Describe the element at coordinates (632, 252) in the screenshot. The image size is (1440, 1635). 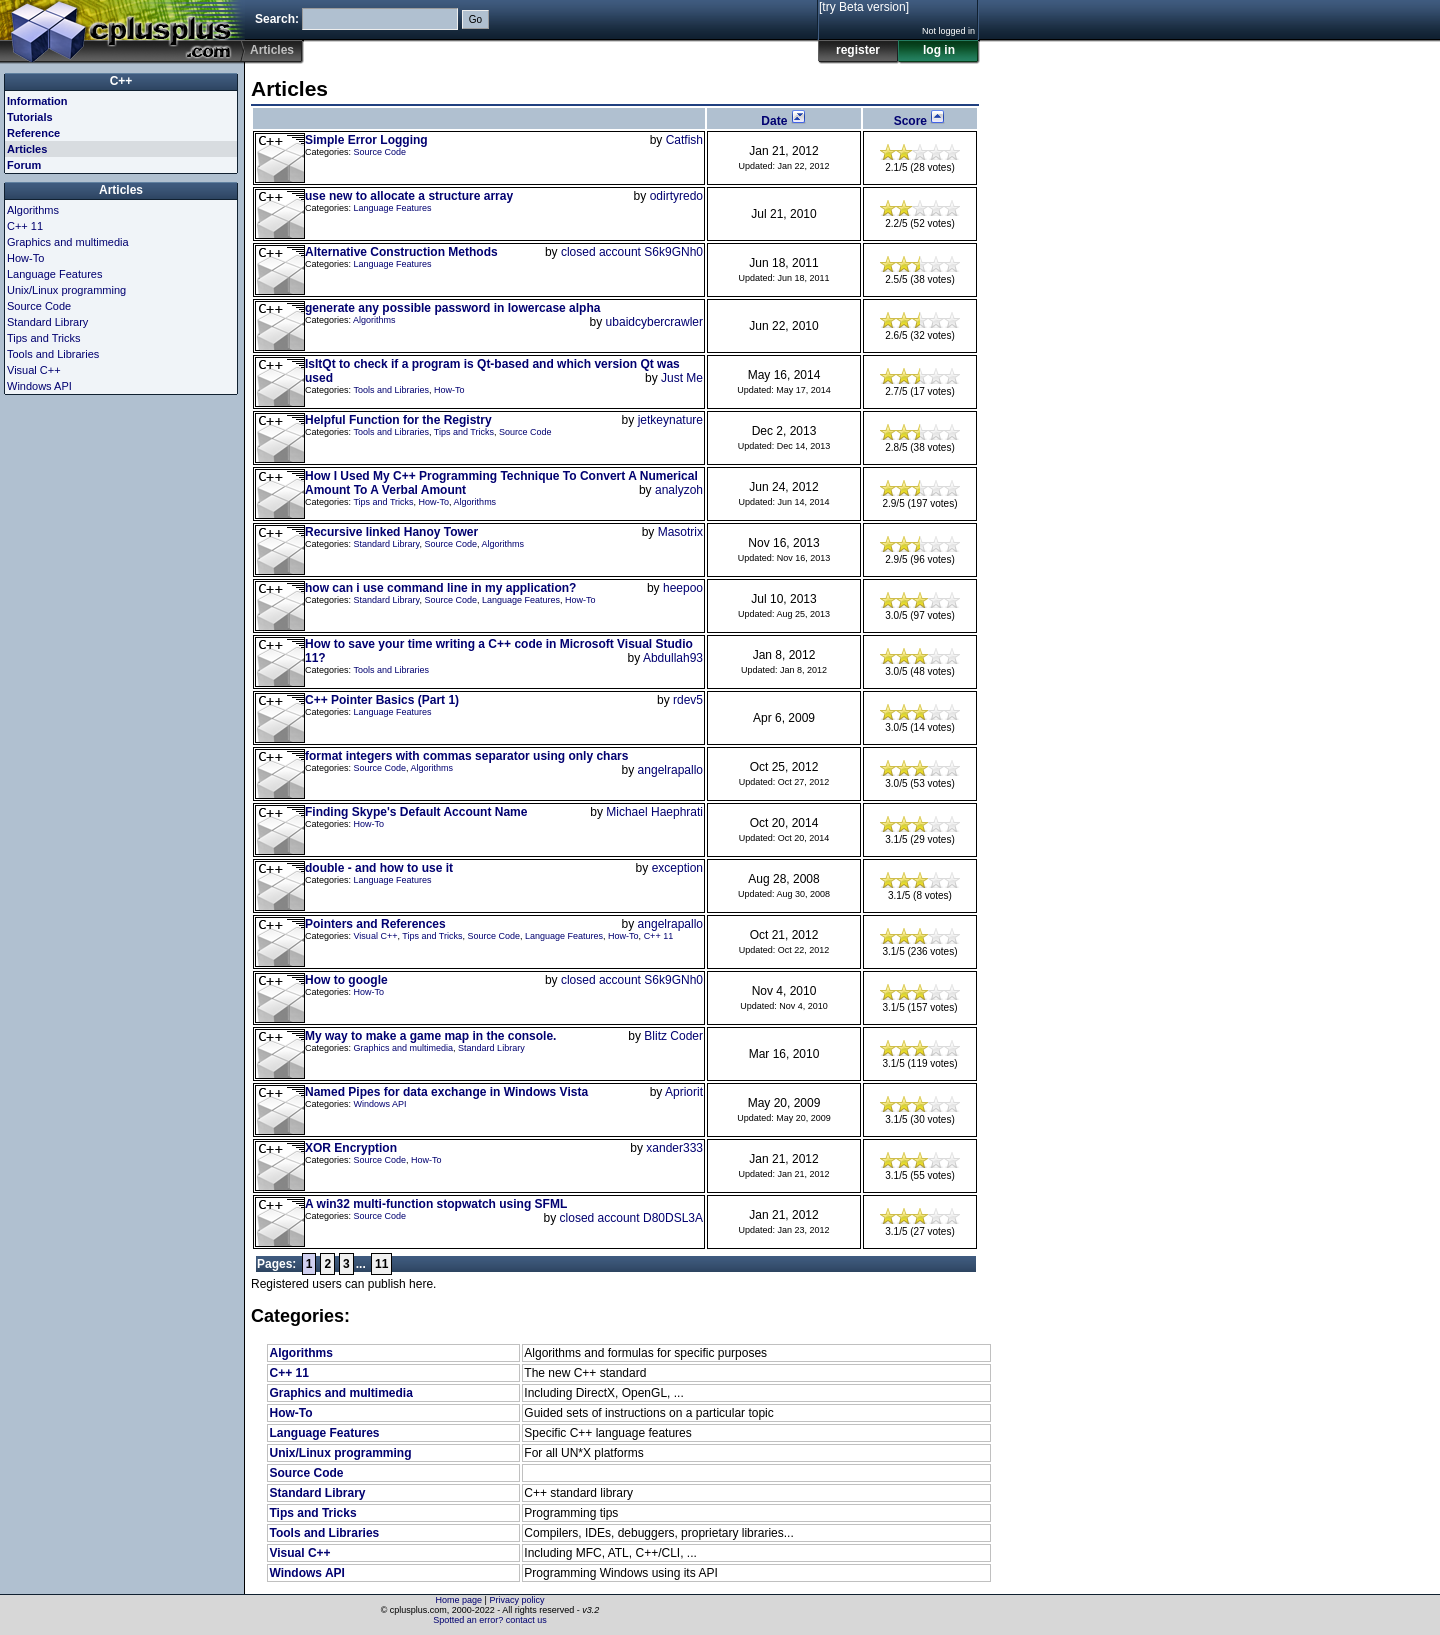
I see `closed account S6k9GNh0` at that location.